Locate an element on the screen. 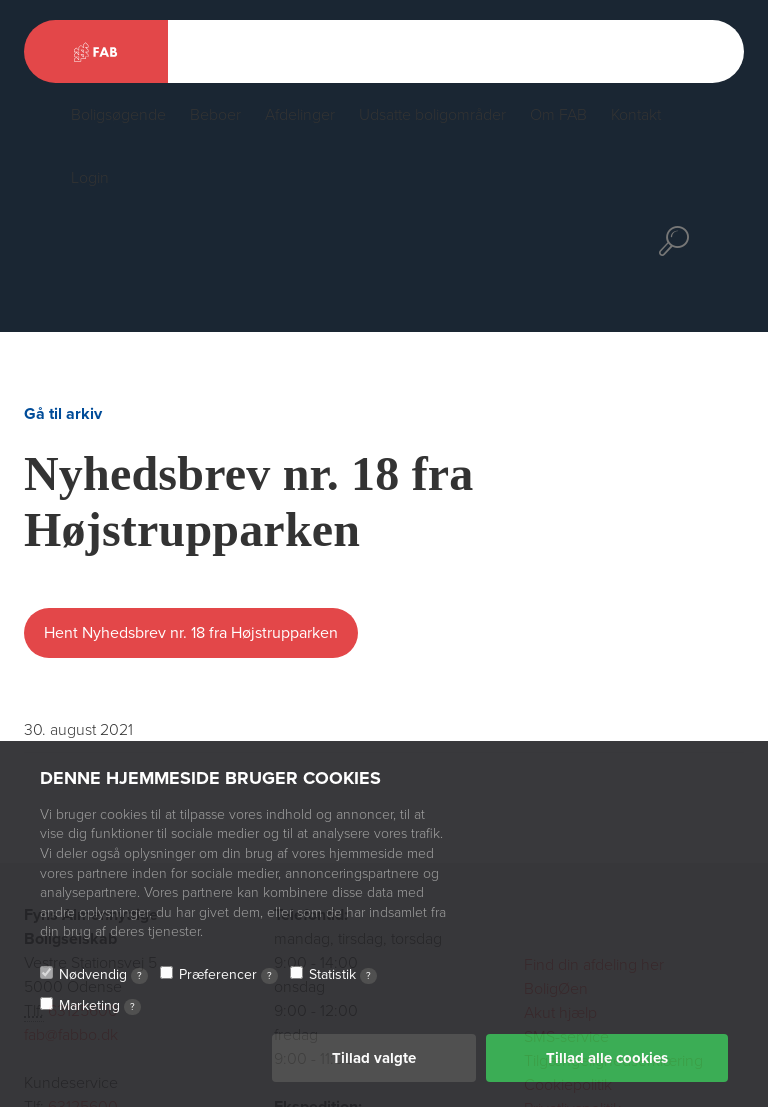  Præferencer is located at coordinates (228, 975).